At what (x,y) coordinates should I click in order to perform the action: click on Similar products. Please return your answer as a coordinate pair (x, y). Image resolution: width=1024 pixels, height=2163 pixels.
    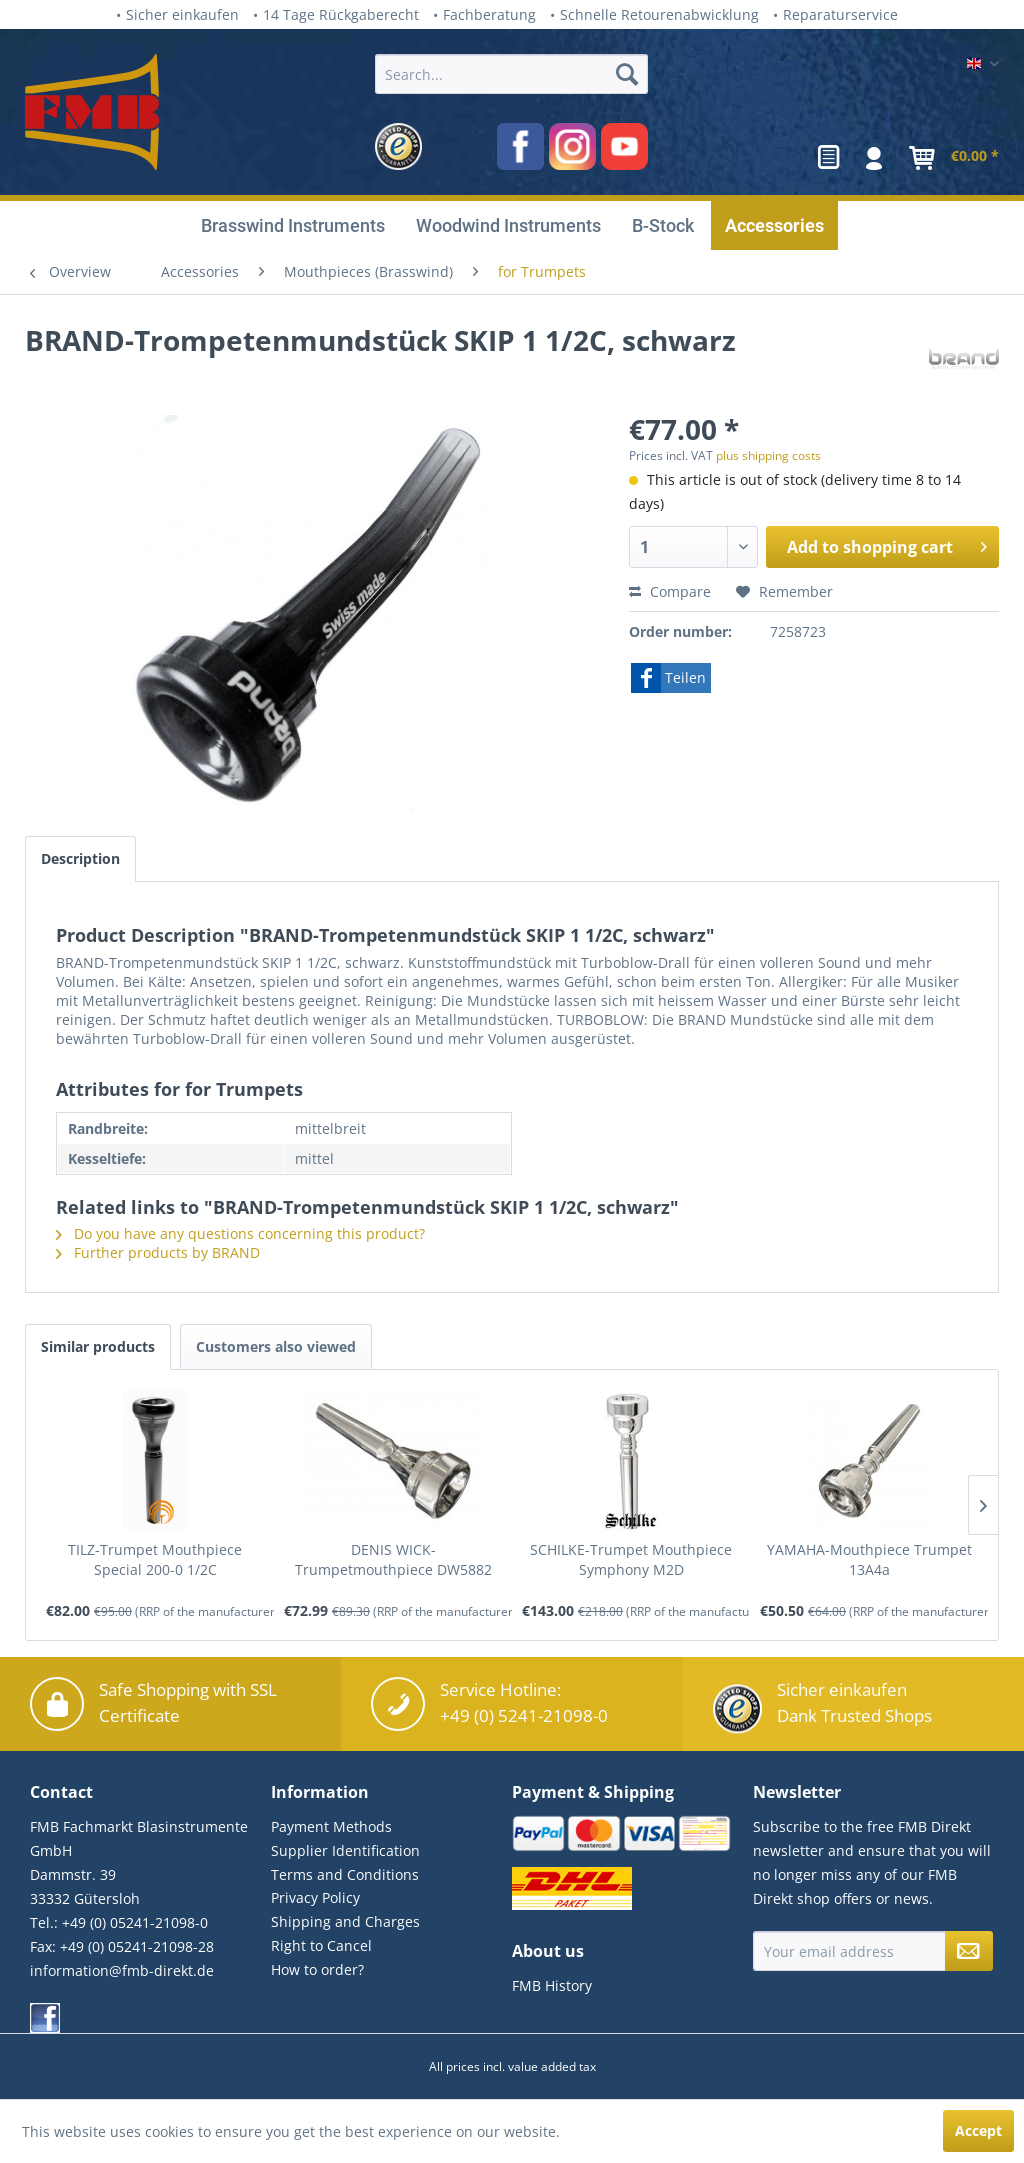
    Looking at the image, I should click on (98, 1346).